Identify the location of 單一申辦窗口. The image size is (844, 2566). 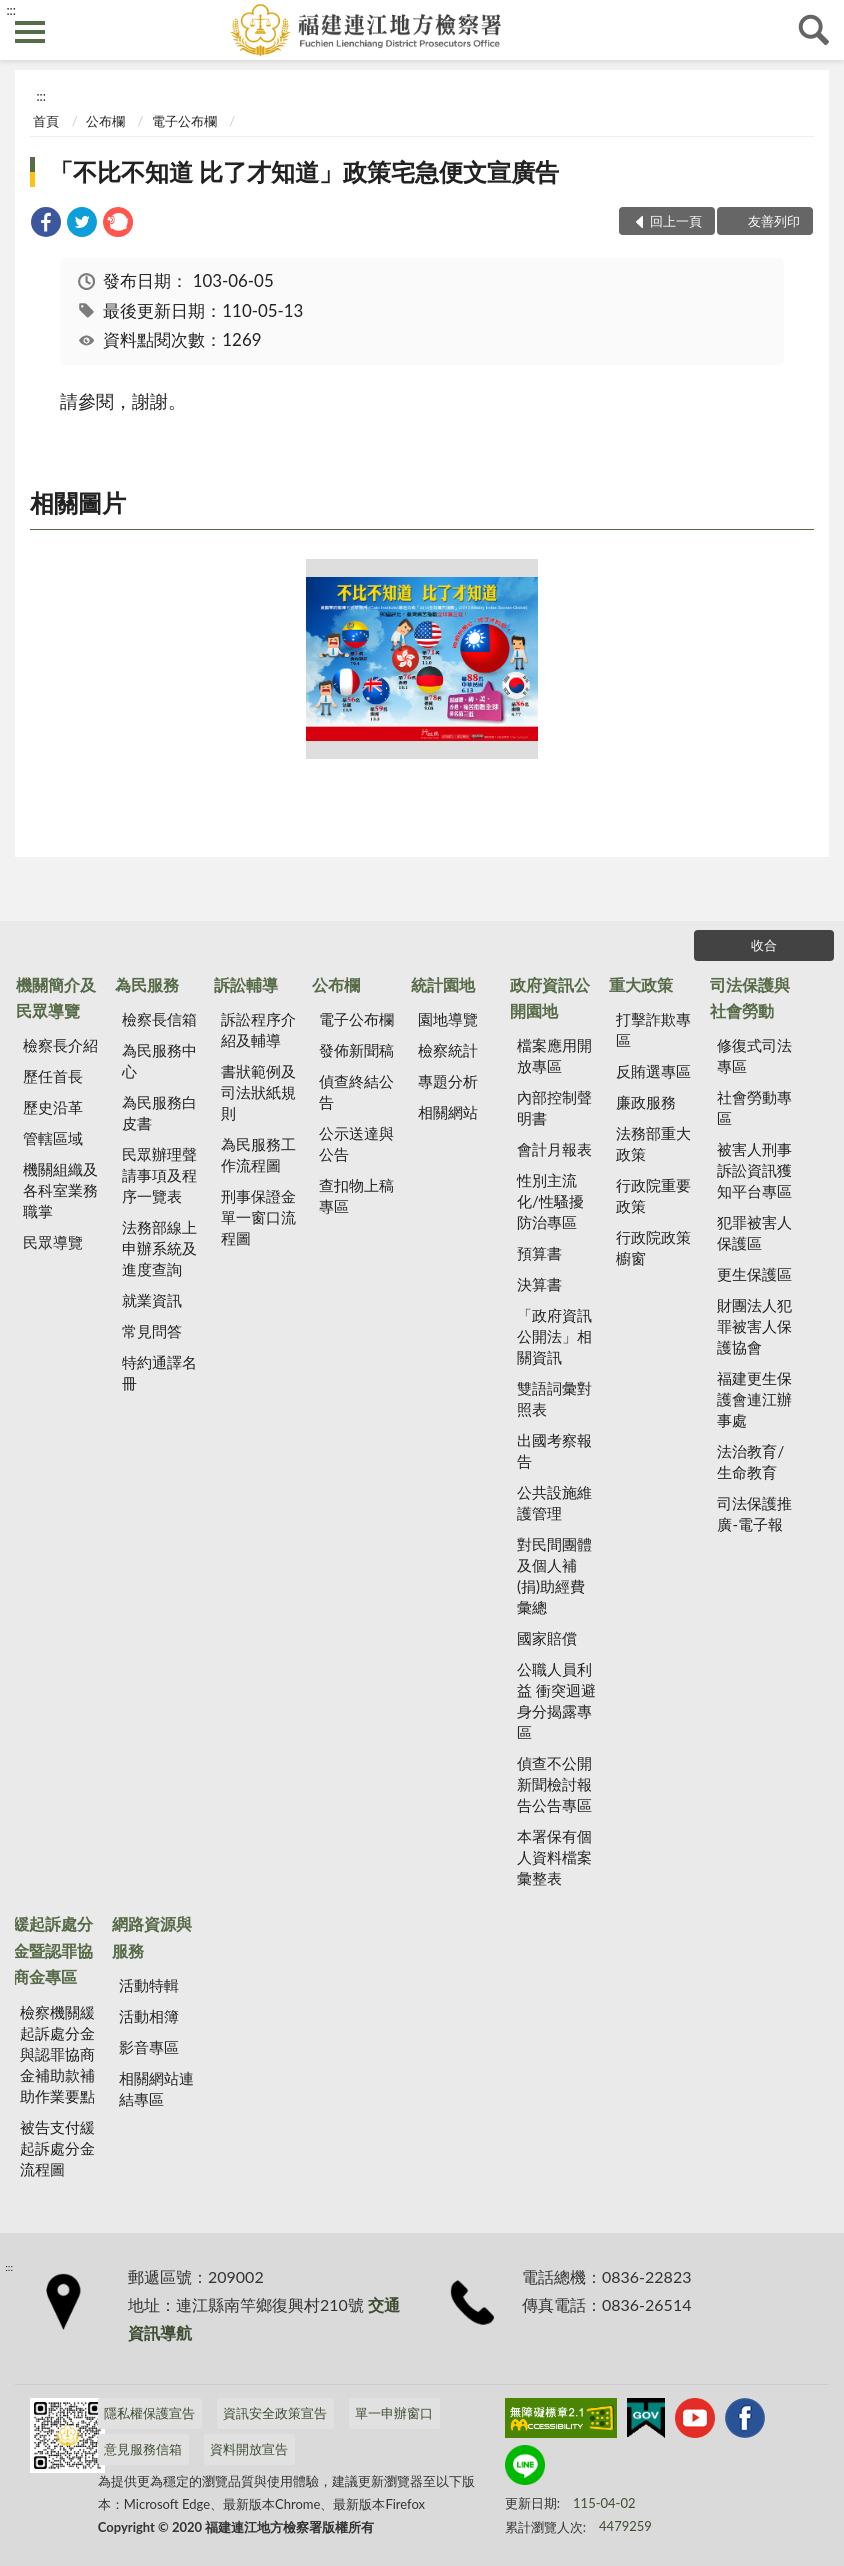
(394, 2413).